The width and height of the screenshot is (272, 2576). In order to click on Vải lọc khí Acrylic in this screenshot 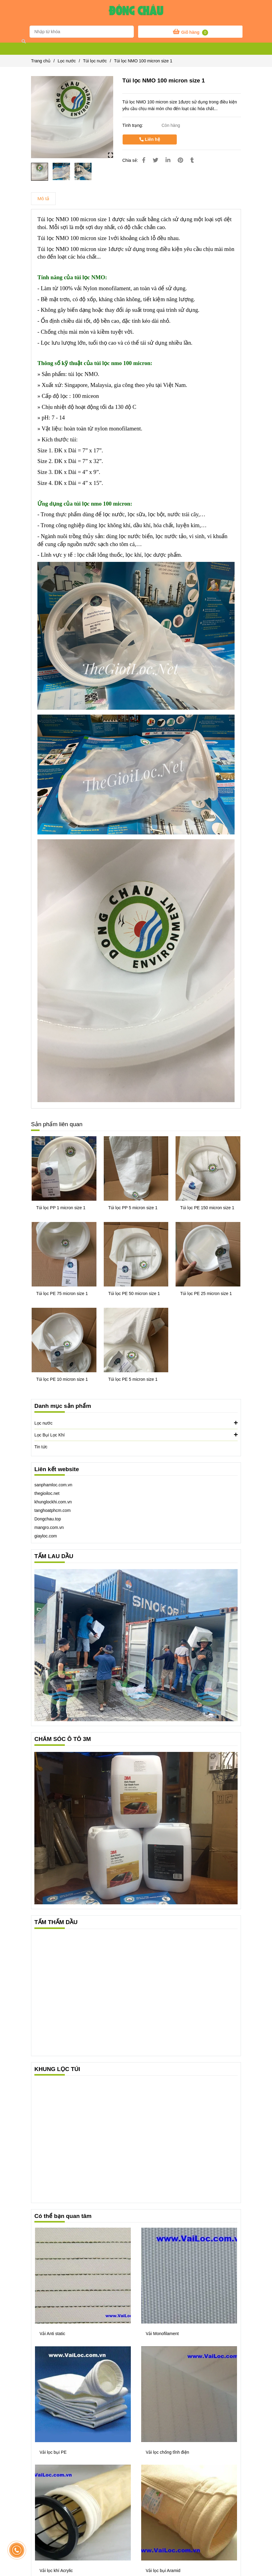, I will do `click(56, 2570)`.